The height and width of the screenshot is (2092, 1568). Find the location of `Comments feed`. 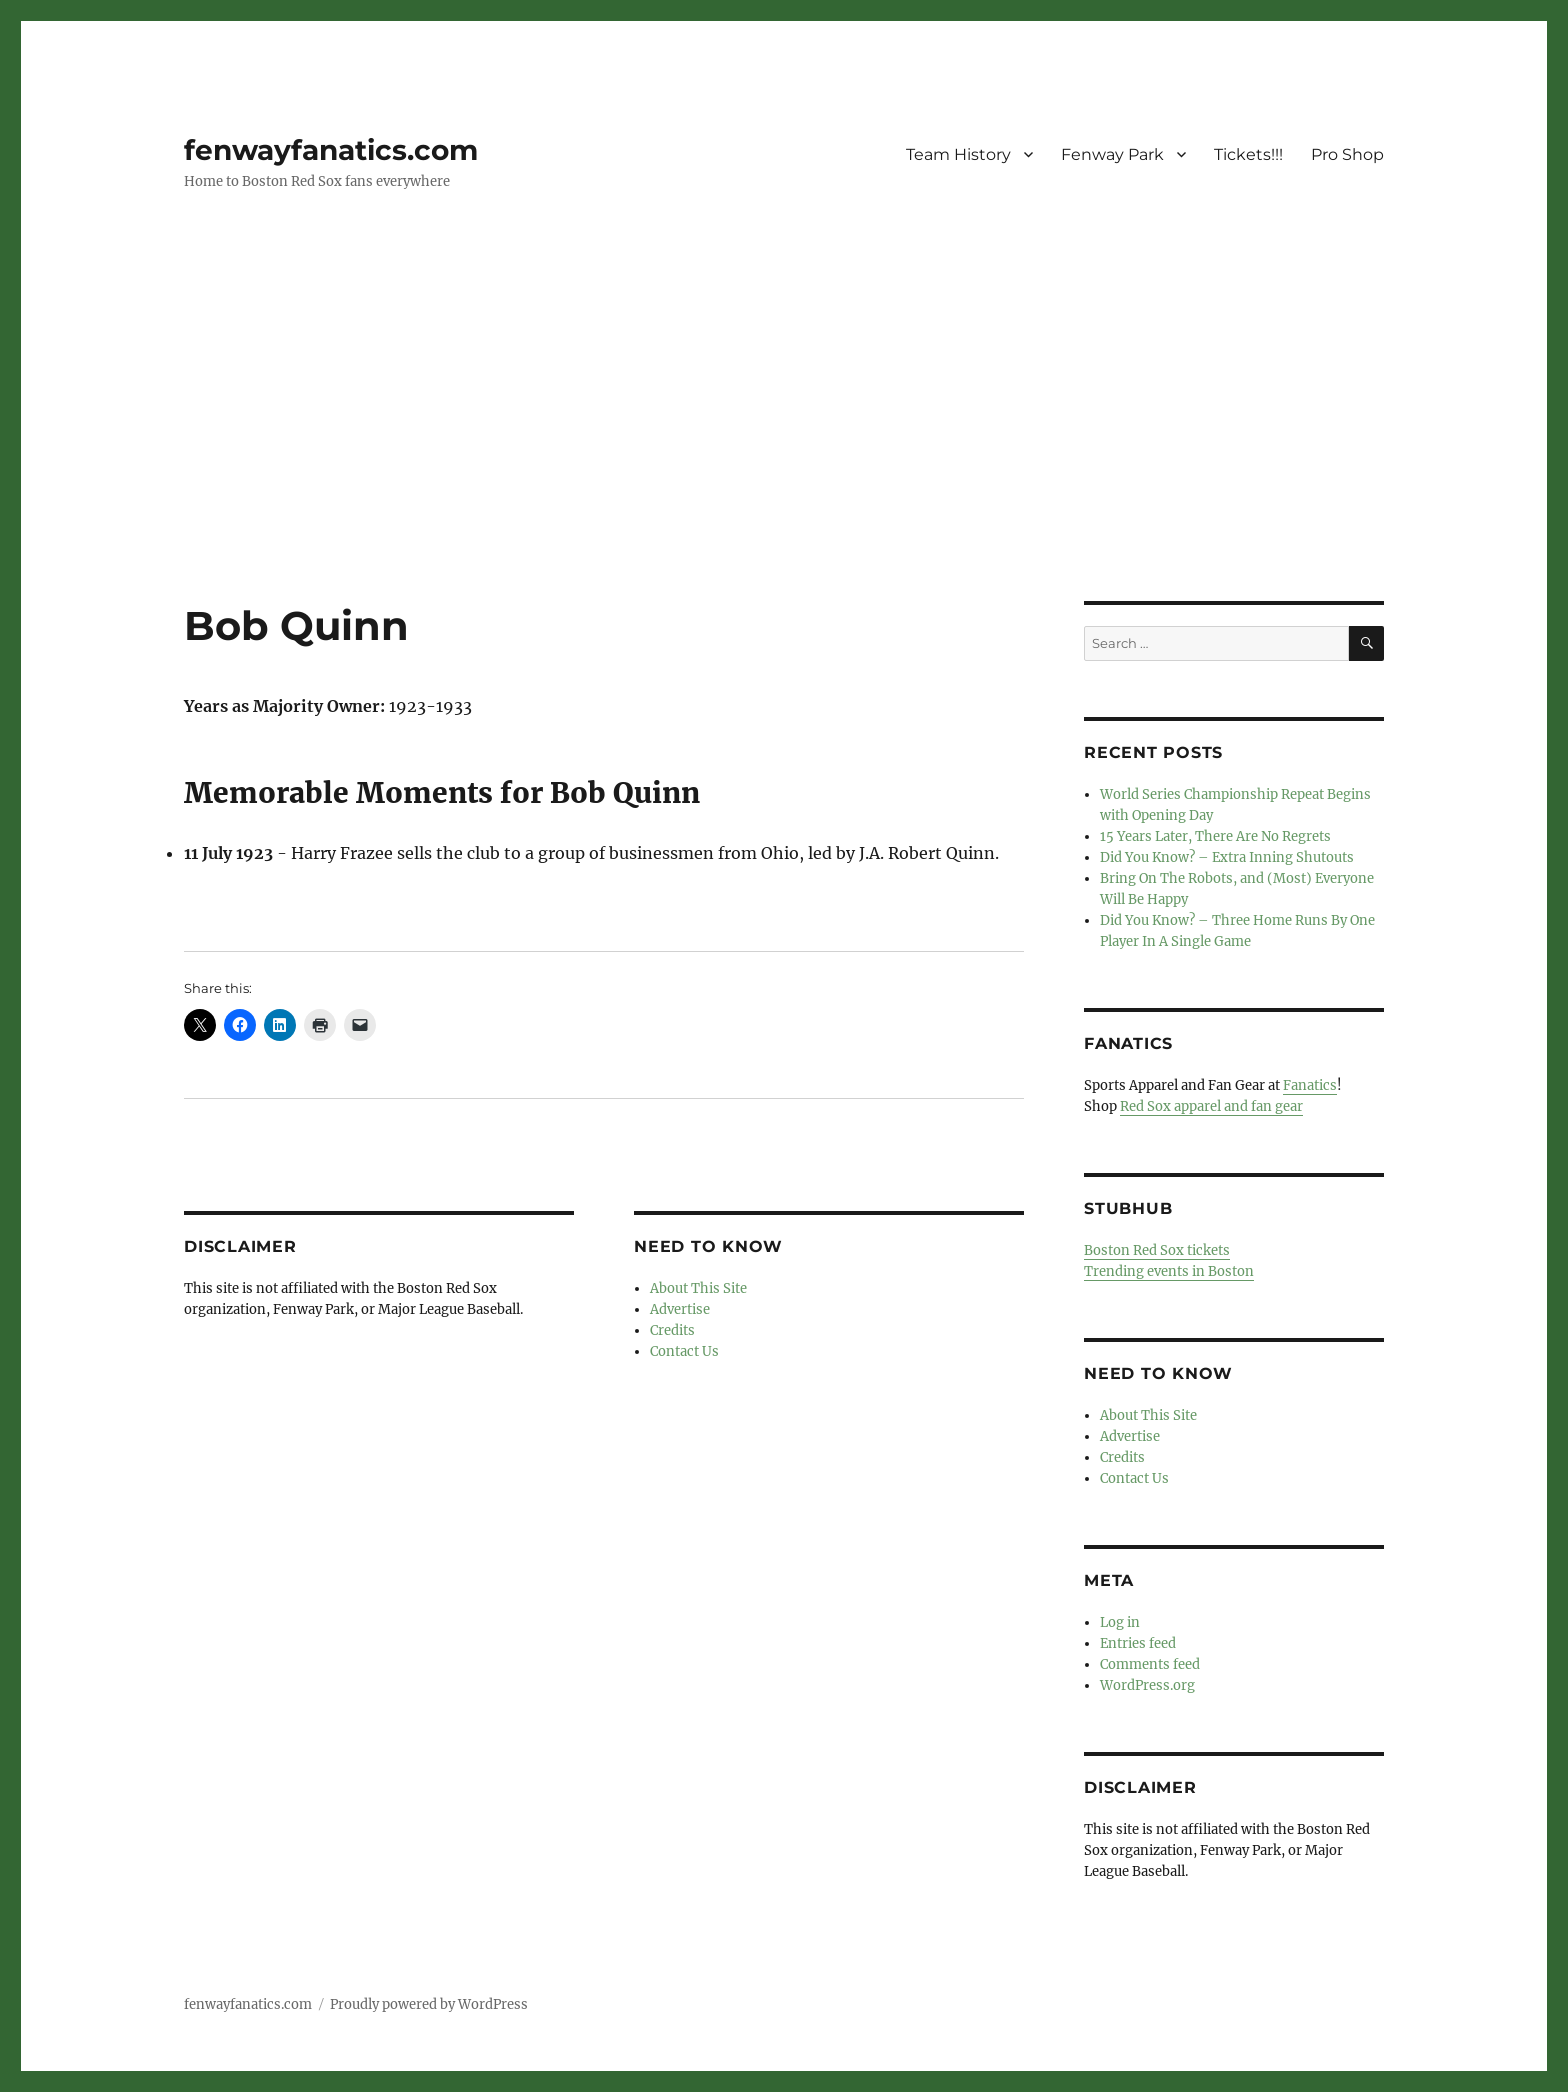

Comments feed is located at coordinates (1150, 1664).